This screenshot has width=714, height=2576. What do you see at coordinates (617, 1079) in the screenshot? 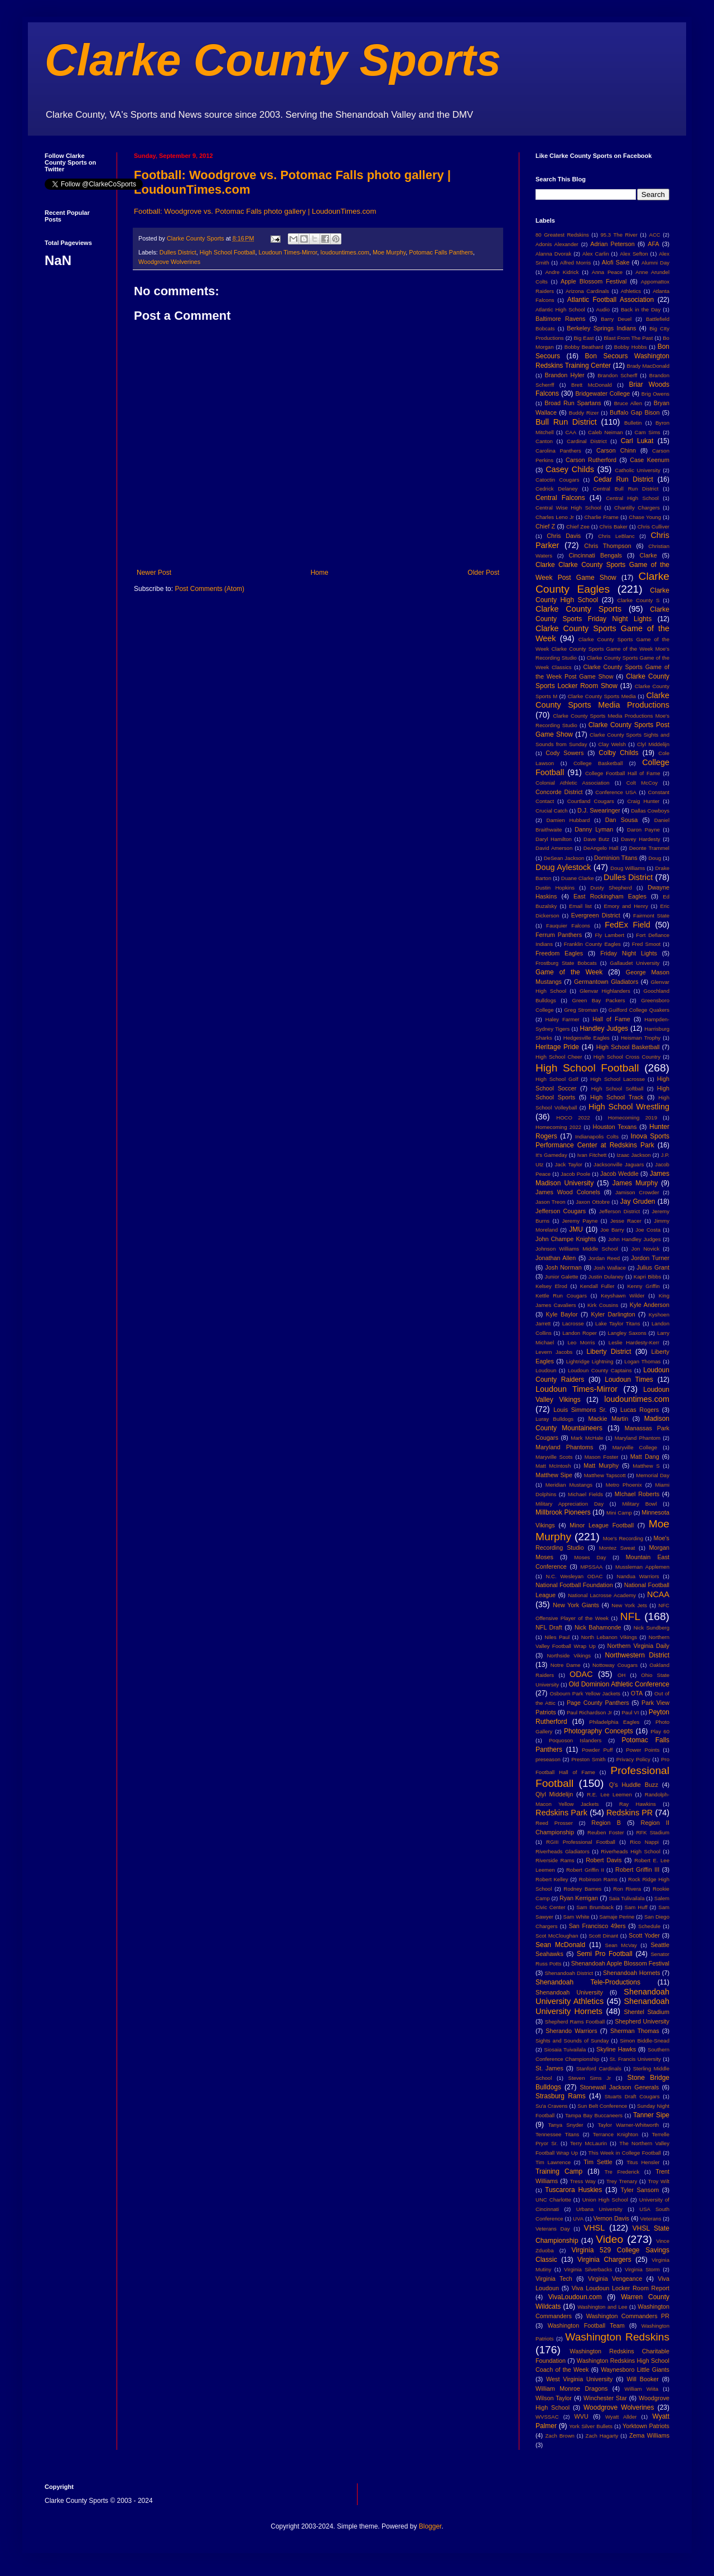
I see `High School Lacrosse` at bounding box center [617, 1079].